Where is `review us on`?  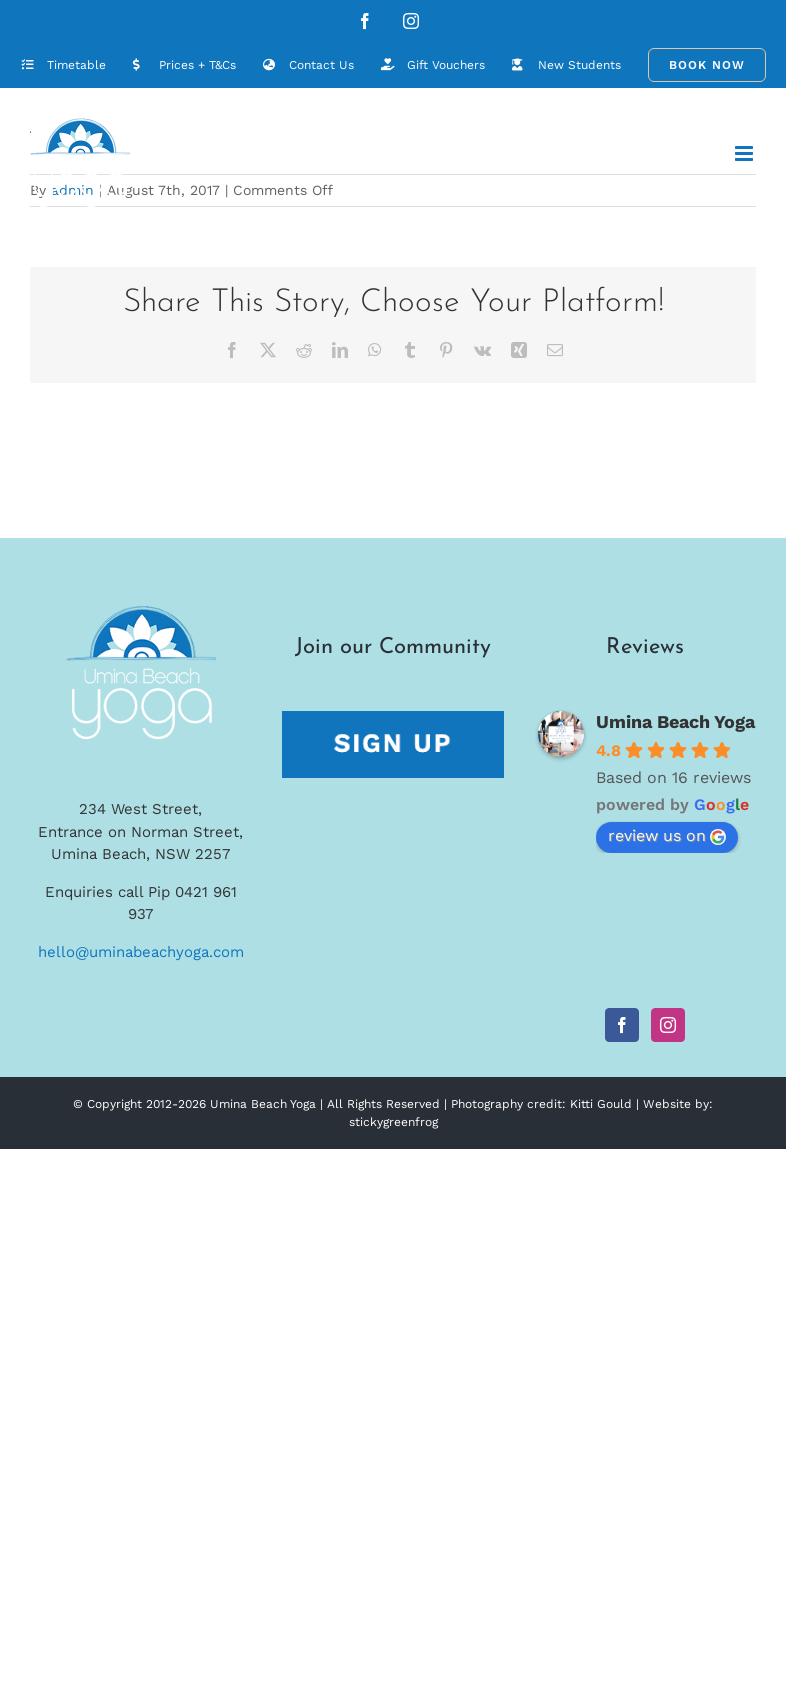
review us on is located at coordinates (667, 835).